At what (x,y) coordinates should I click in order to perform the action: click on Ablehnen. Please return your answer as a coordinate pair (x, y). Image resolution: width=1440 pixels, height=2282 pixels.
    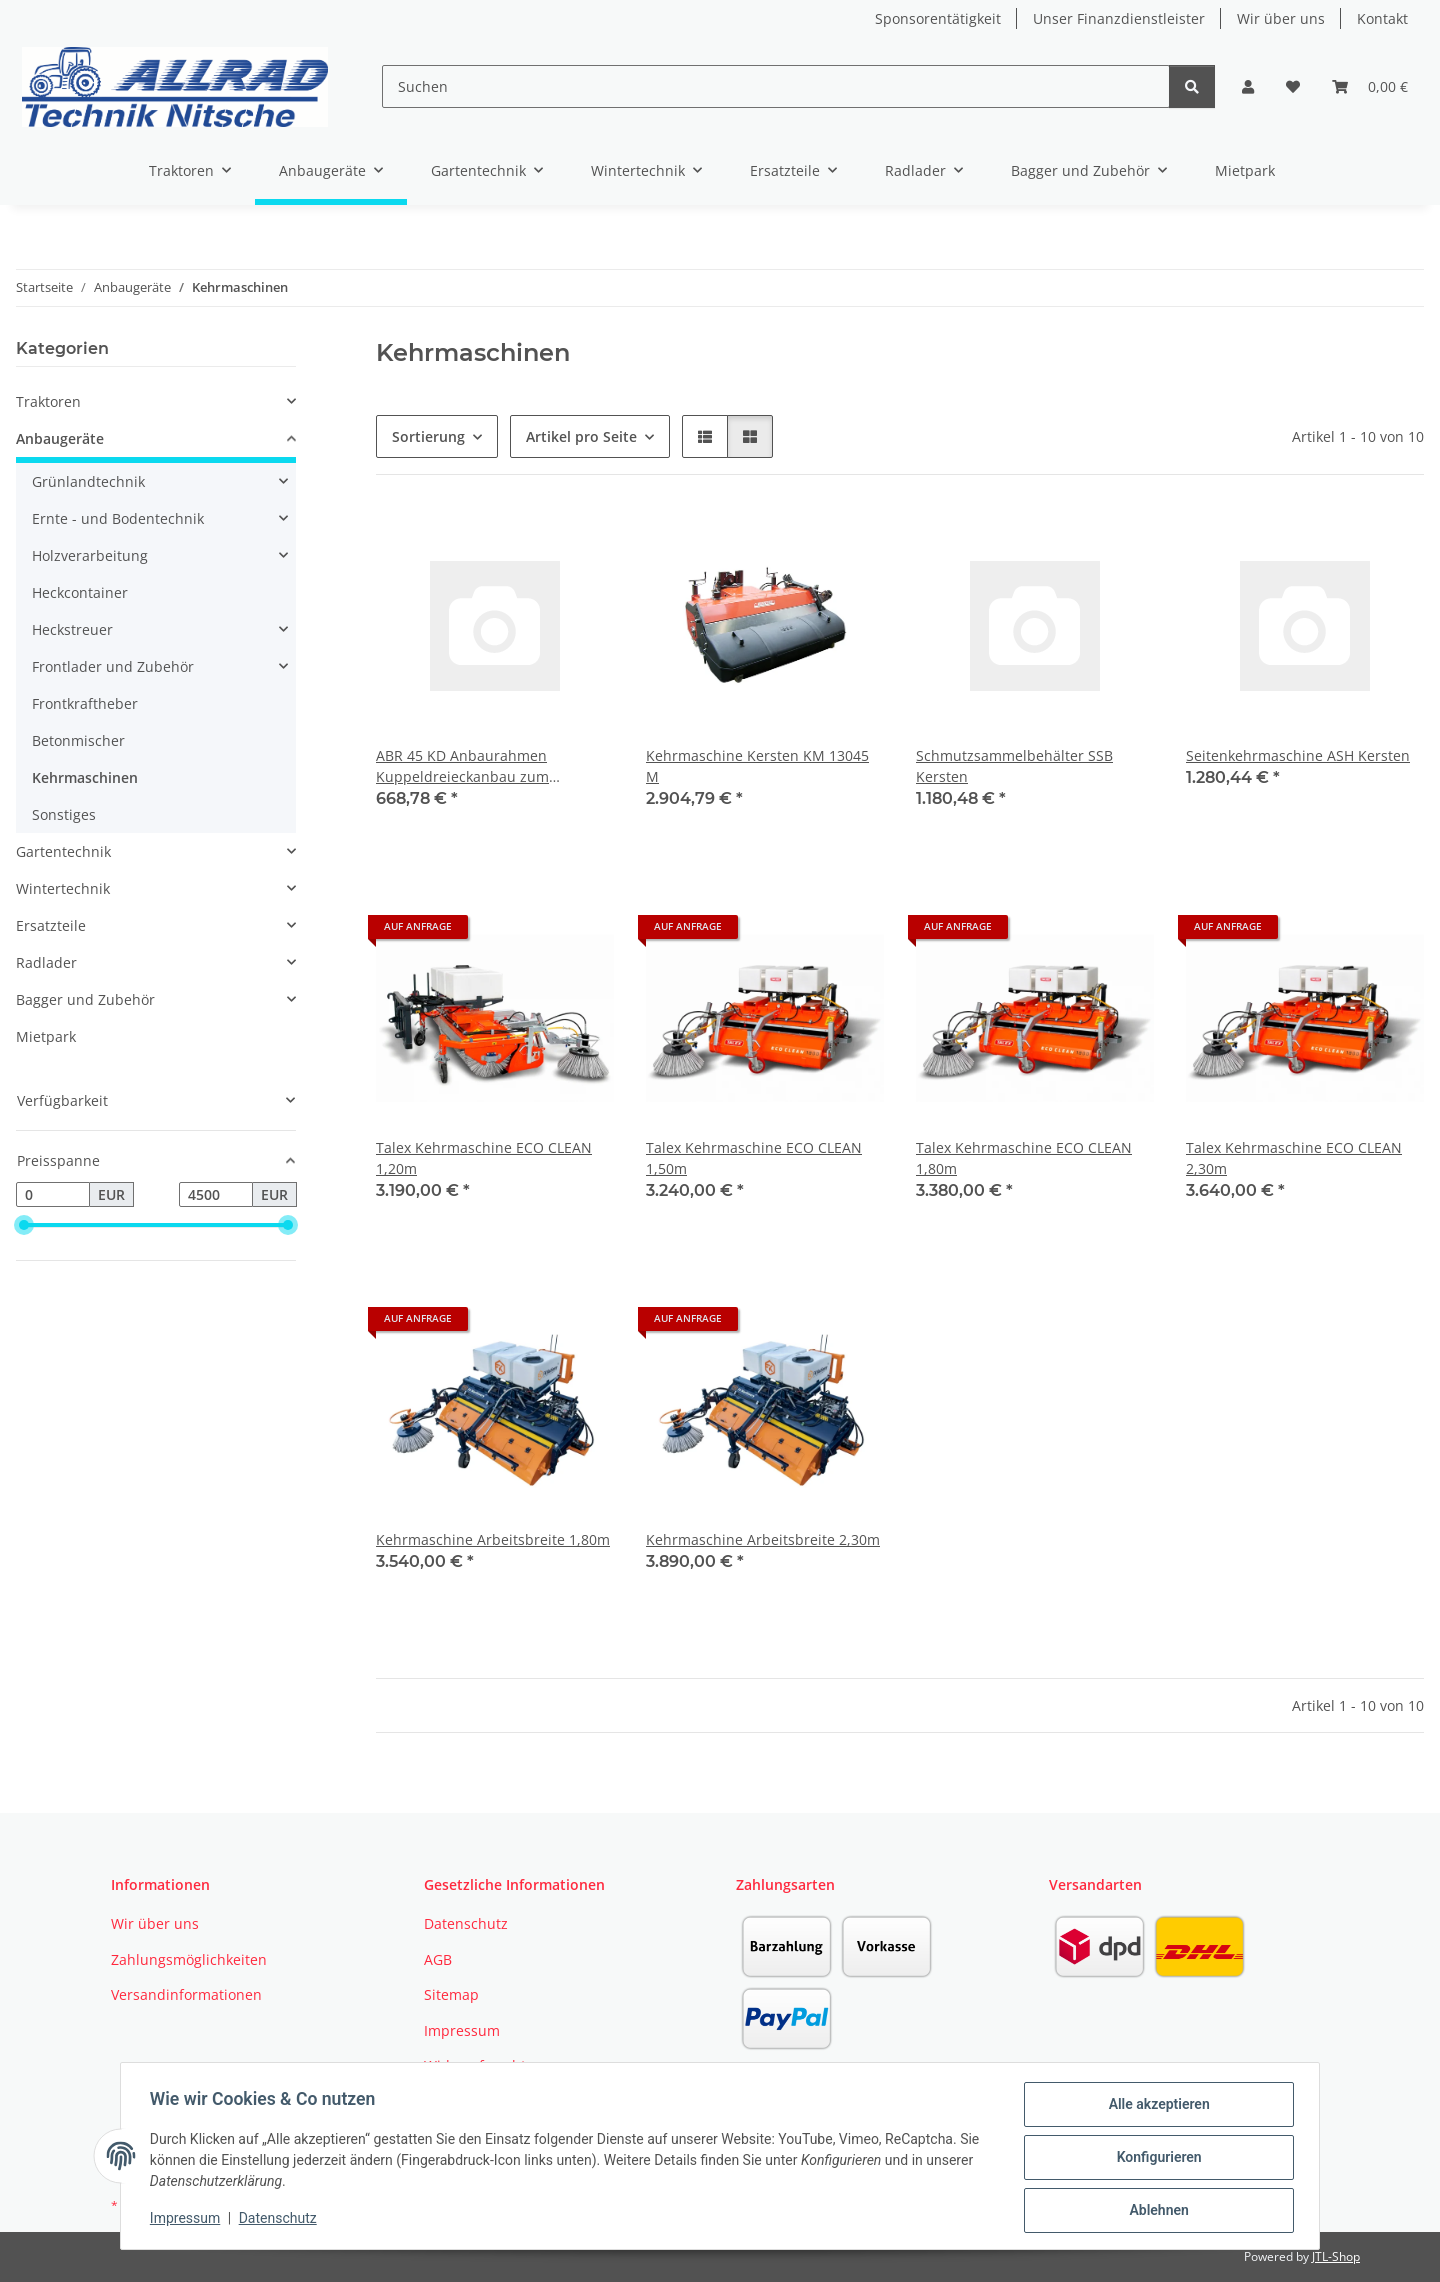
    Looking at the image, I should click on (1155, 2211).